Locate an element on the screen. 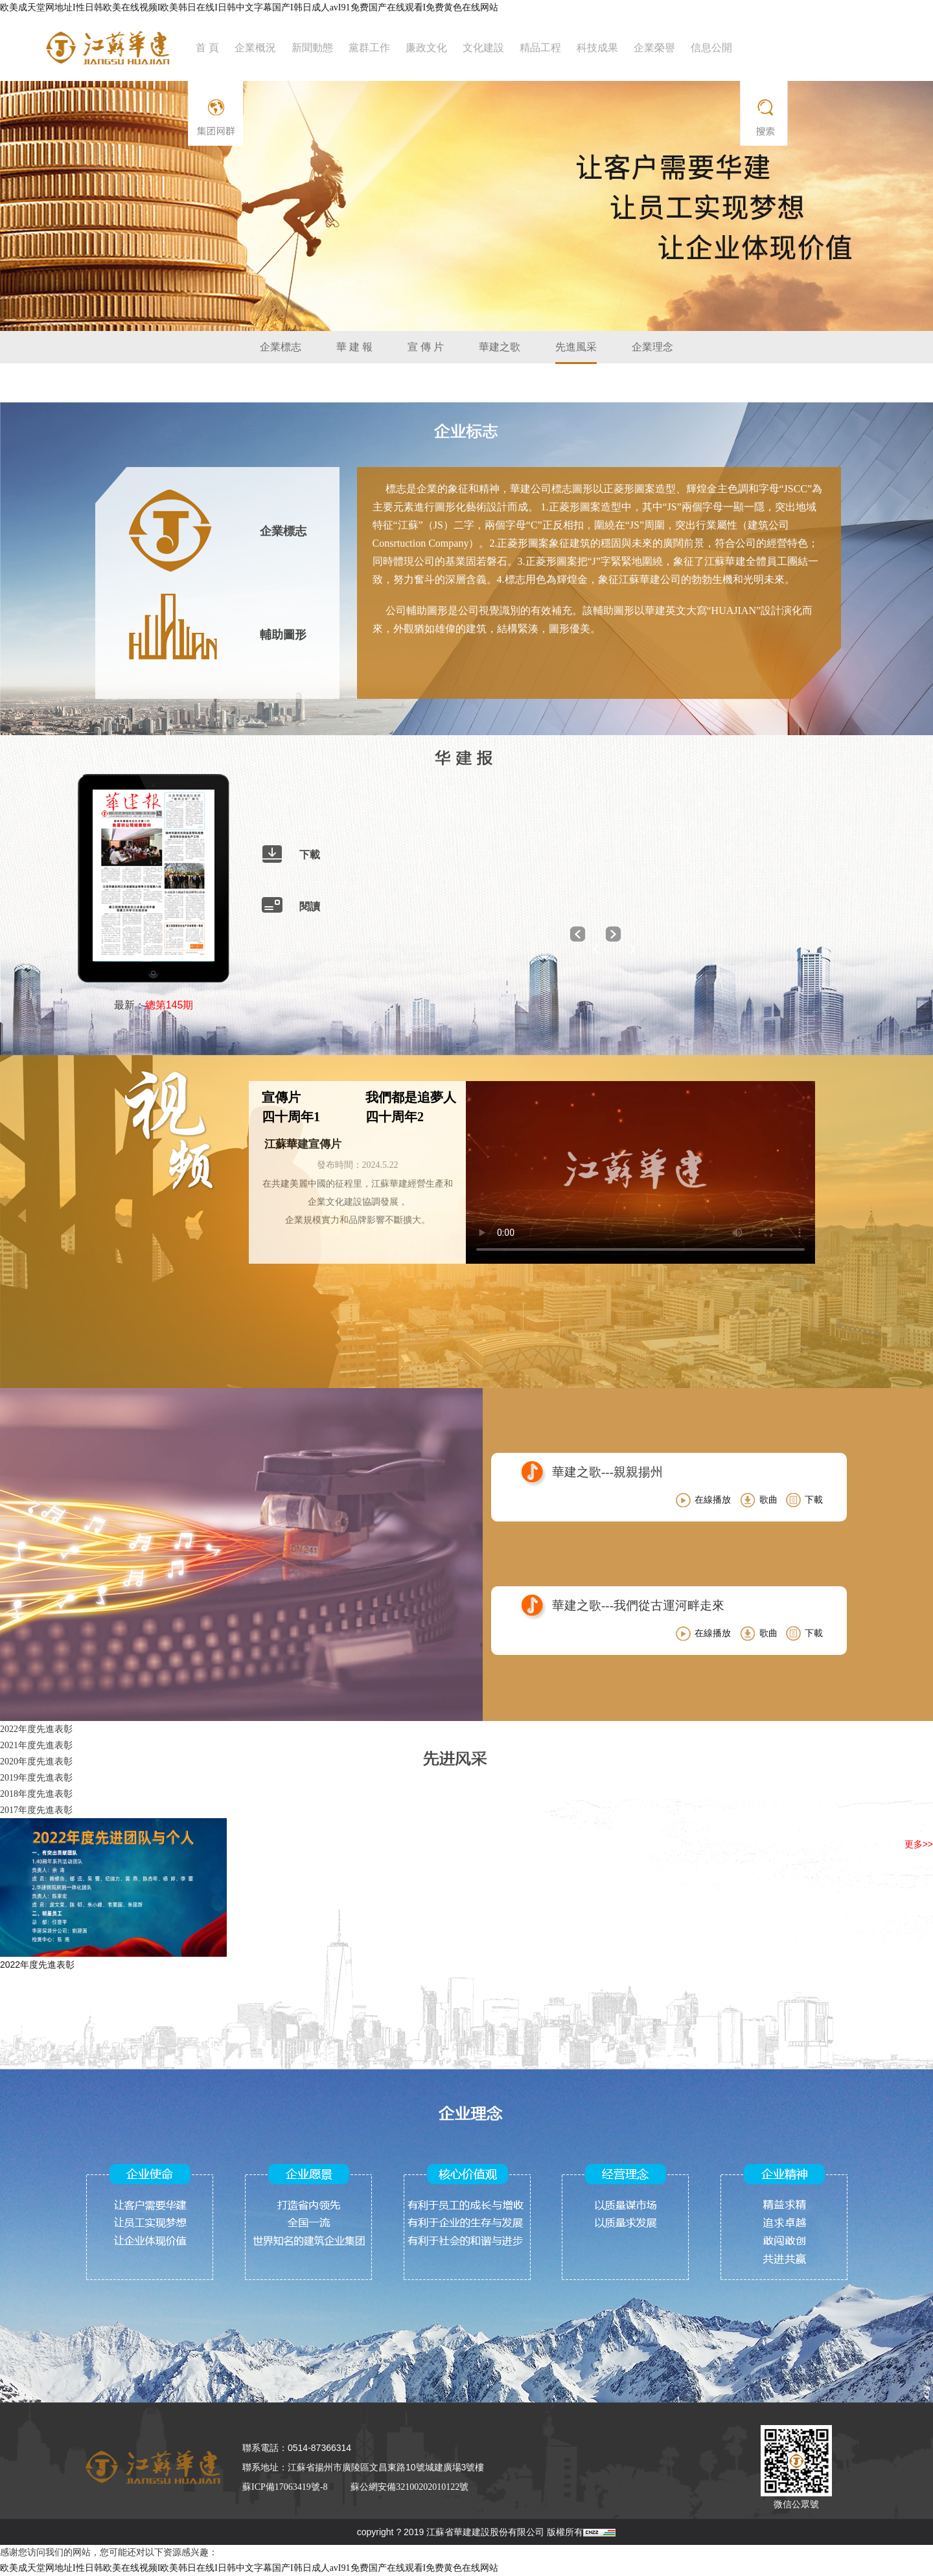 The height and width of the screenshot is (2576, 933). 2017年度先進表彰 is located at coordinates (36, 1810).